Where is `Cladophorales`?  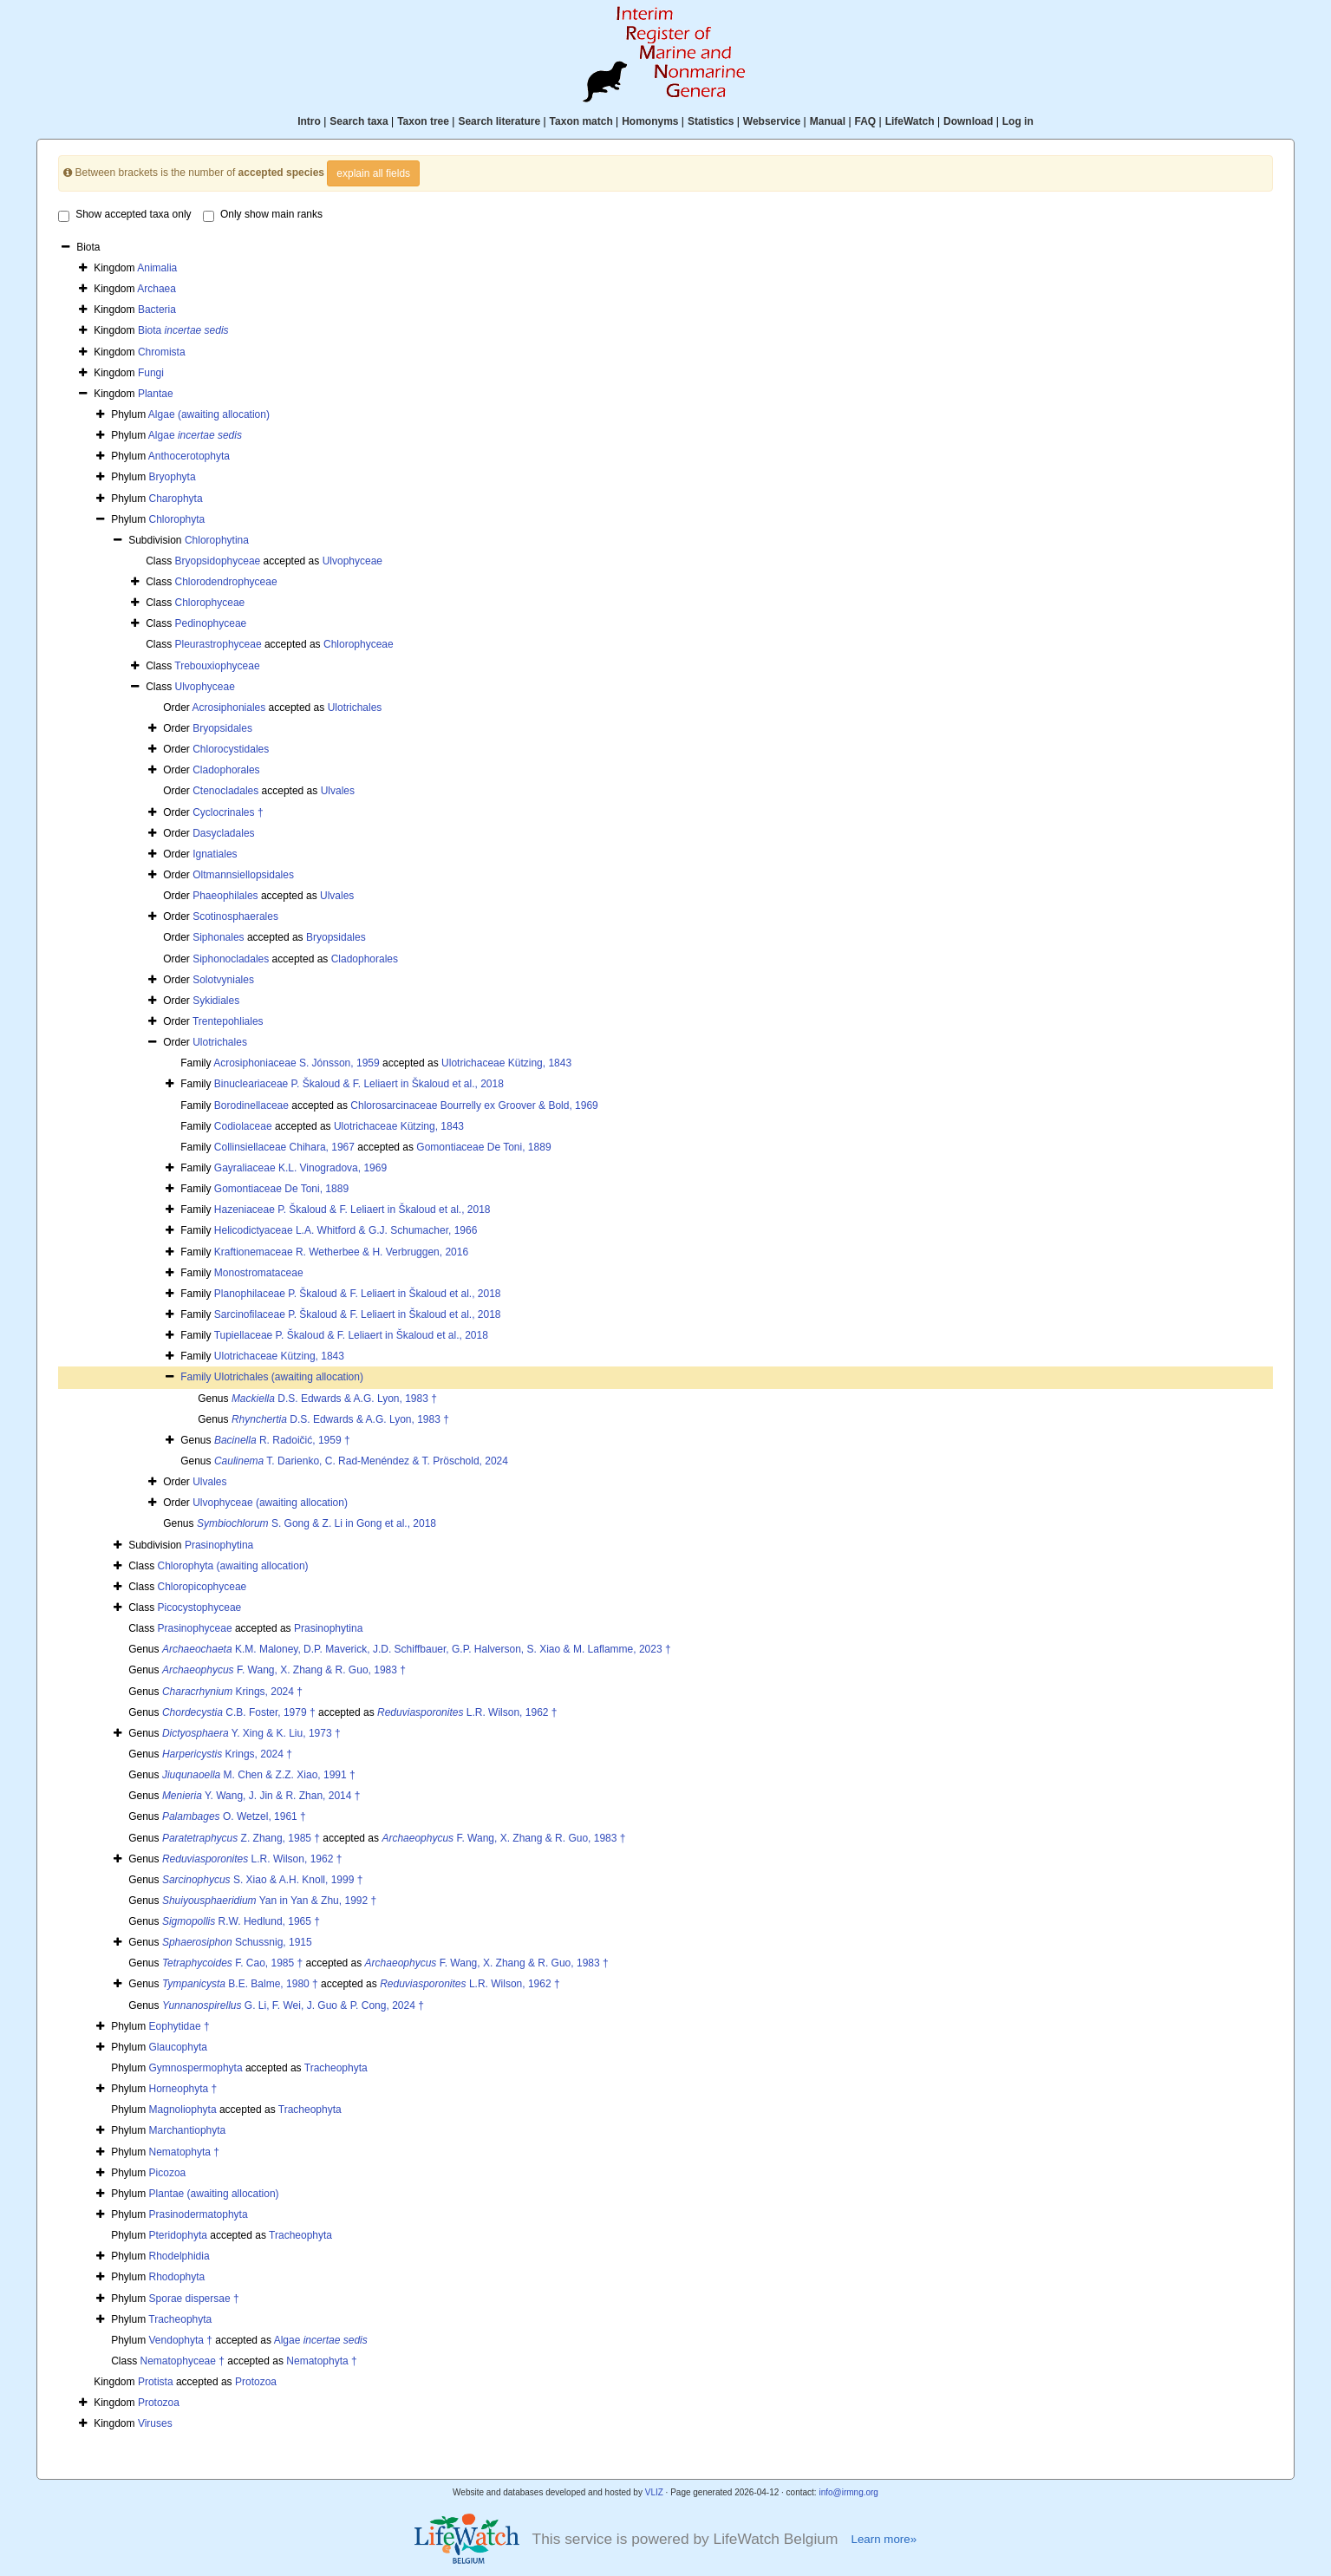
Cladophorales is located at coordinates (225, 770).